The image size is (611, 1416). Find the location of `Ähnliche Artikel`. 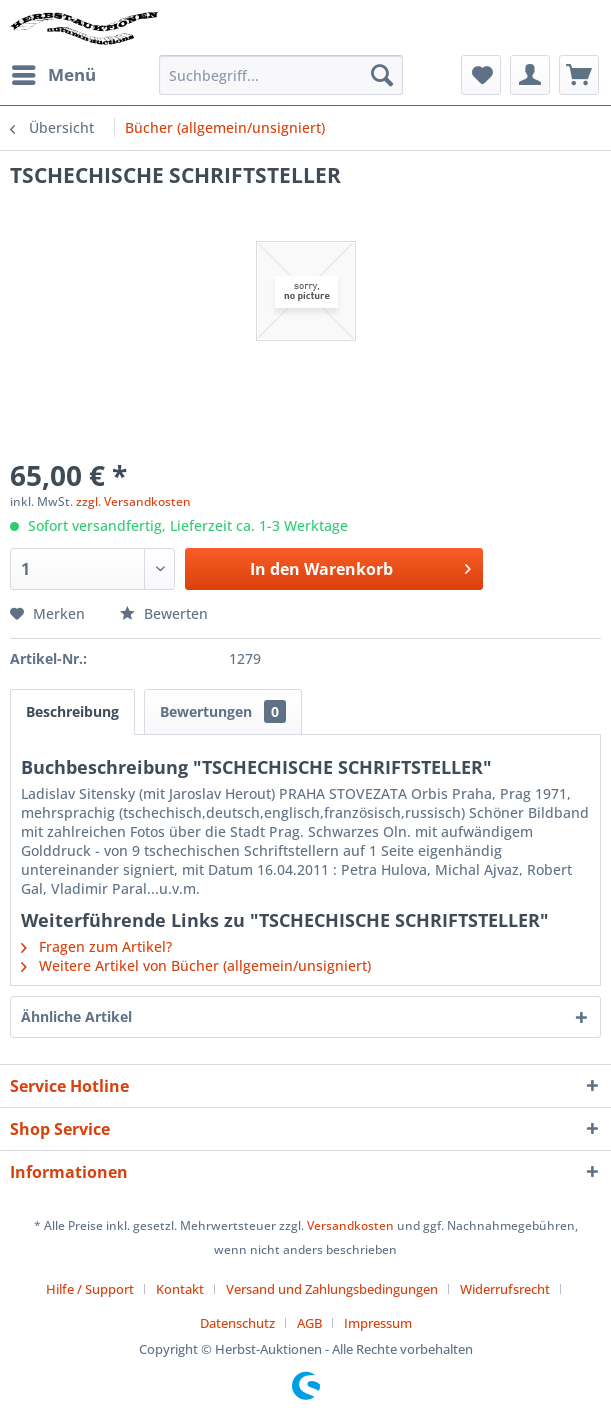

Ähnliche Artikel is located at coordinates (76, 1016).